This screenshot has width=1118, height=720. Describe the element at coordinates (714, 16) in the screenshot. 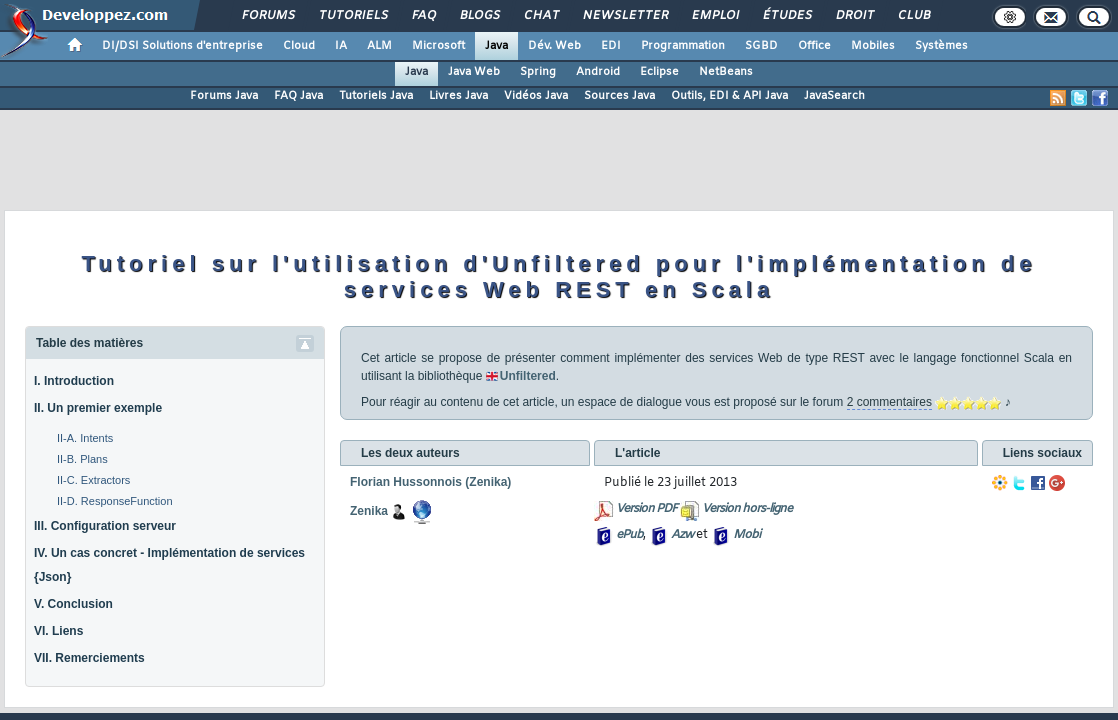

I see `Emploi` at that location.